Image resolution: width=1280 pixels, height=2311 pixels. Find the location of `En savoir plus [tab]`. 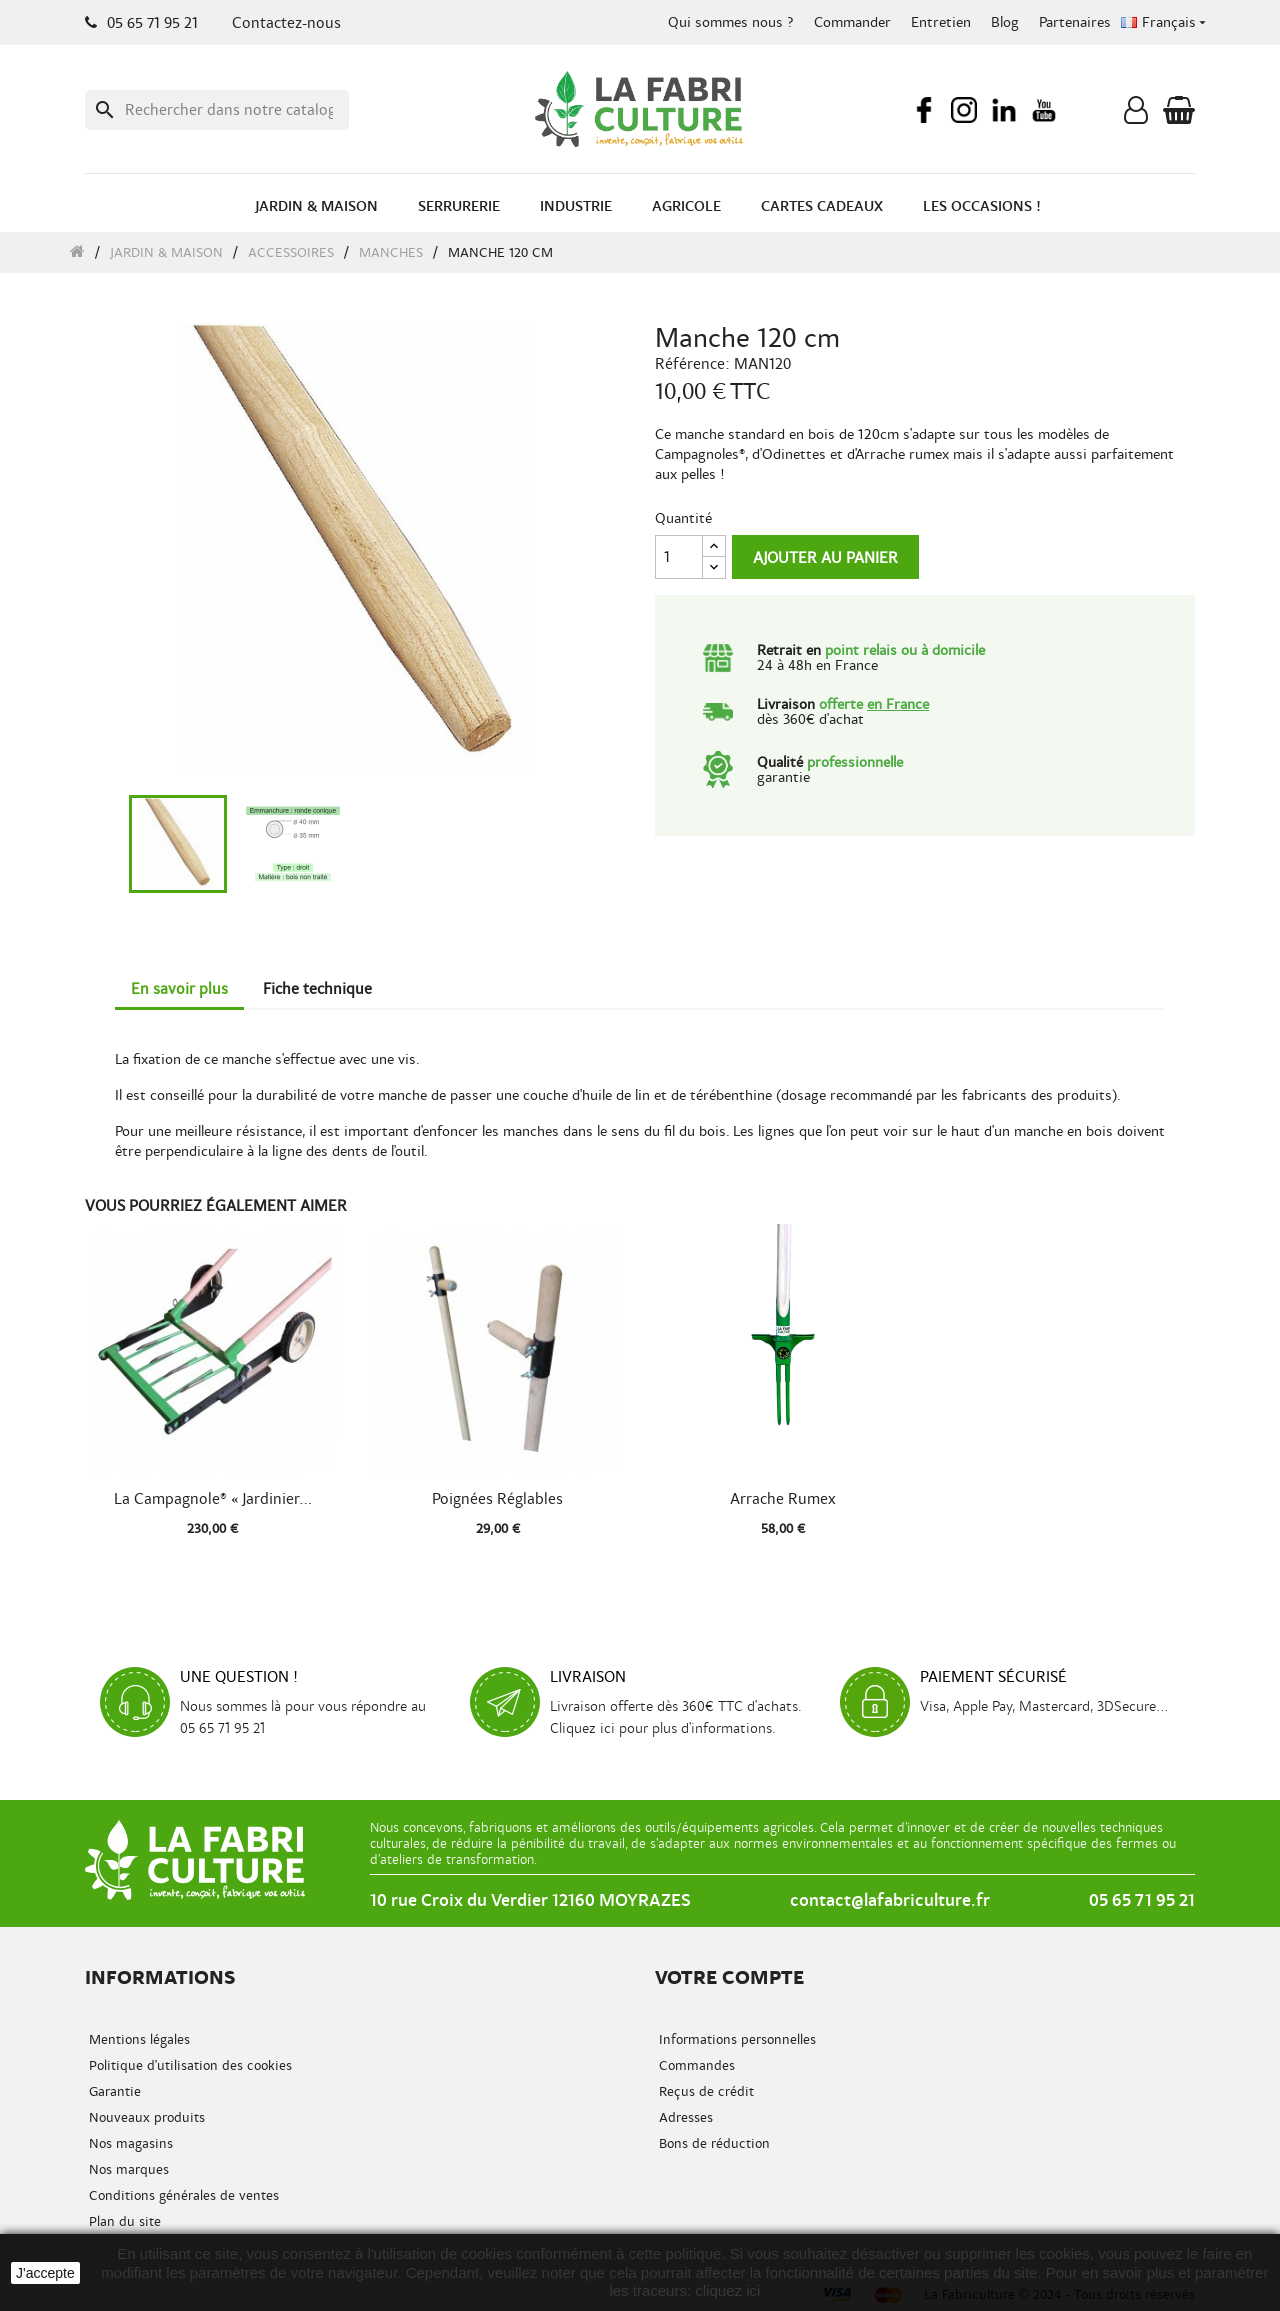

En savoir plus [tab] is located at coordinates (179, 989).